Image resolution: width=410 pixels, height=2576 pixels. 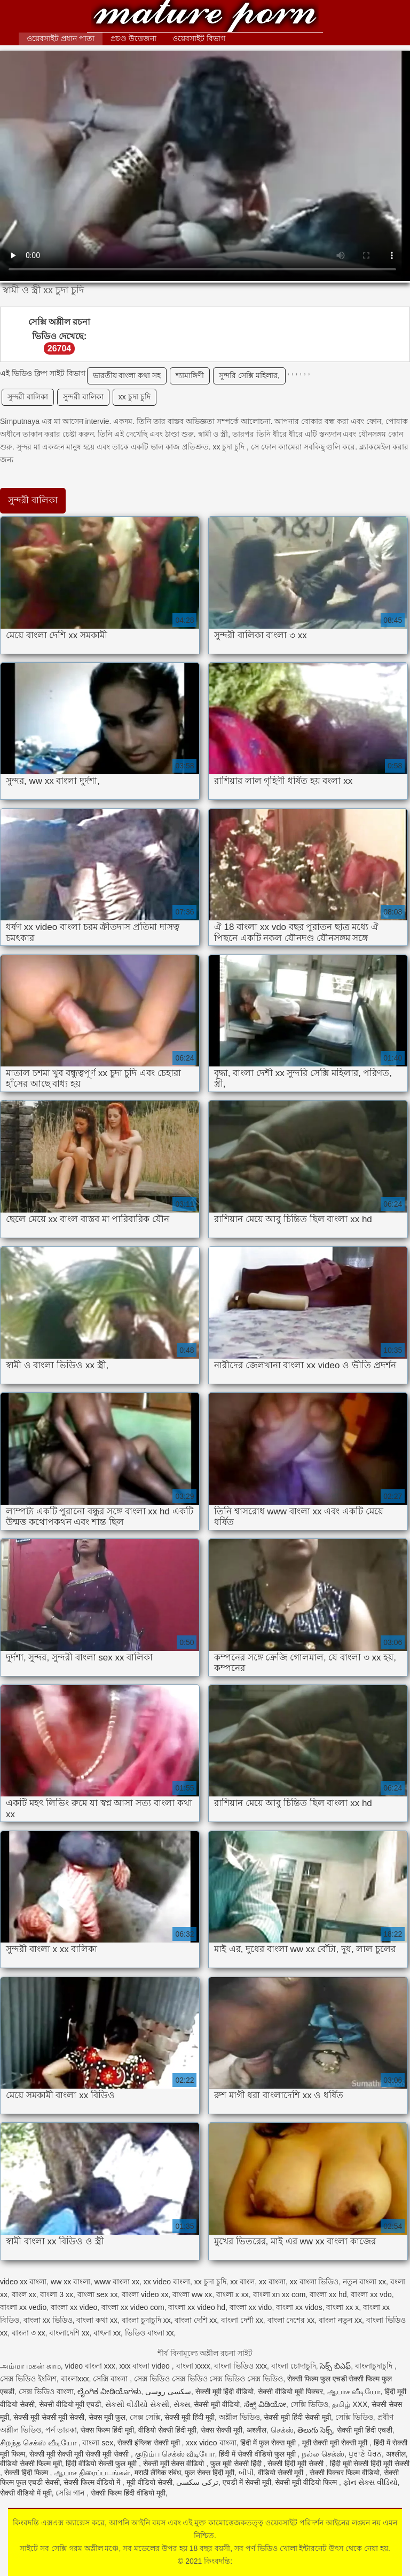 What do you see at coordinates (268, 2442) in the screenshot?
I see `हिंदी में फुल सेक्स मूवी` at bounding box center [268, 2442].